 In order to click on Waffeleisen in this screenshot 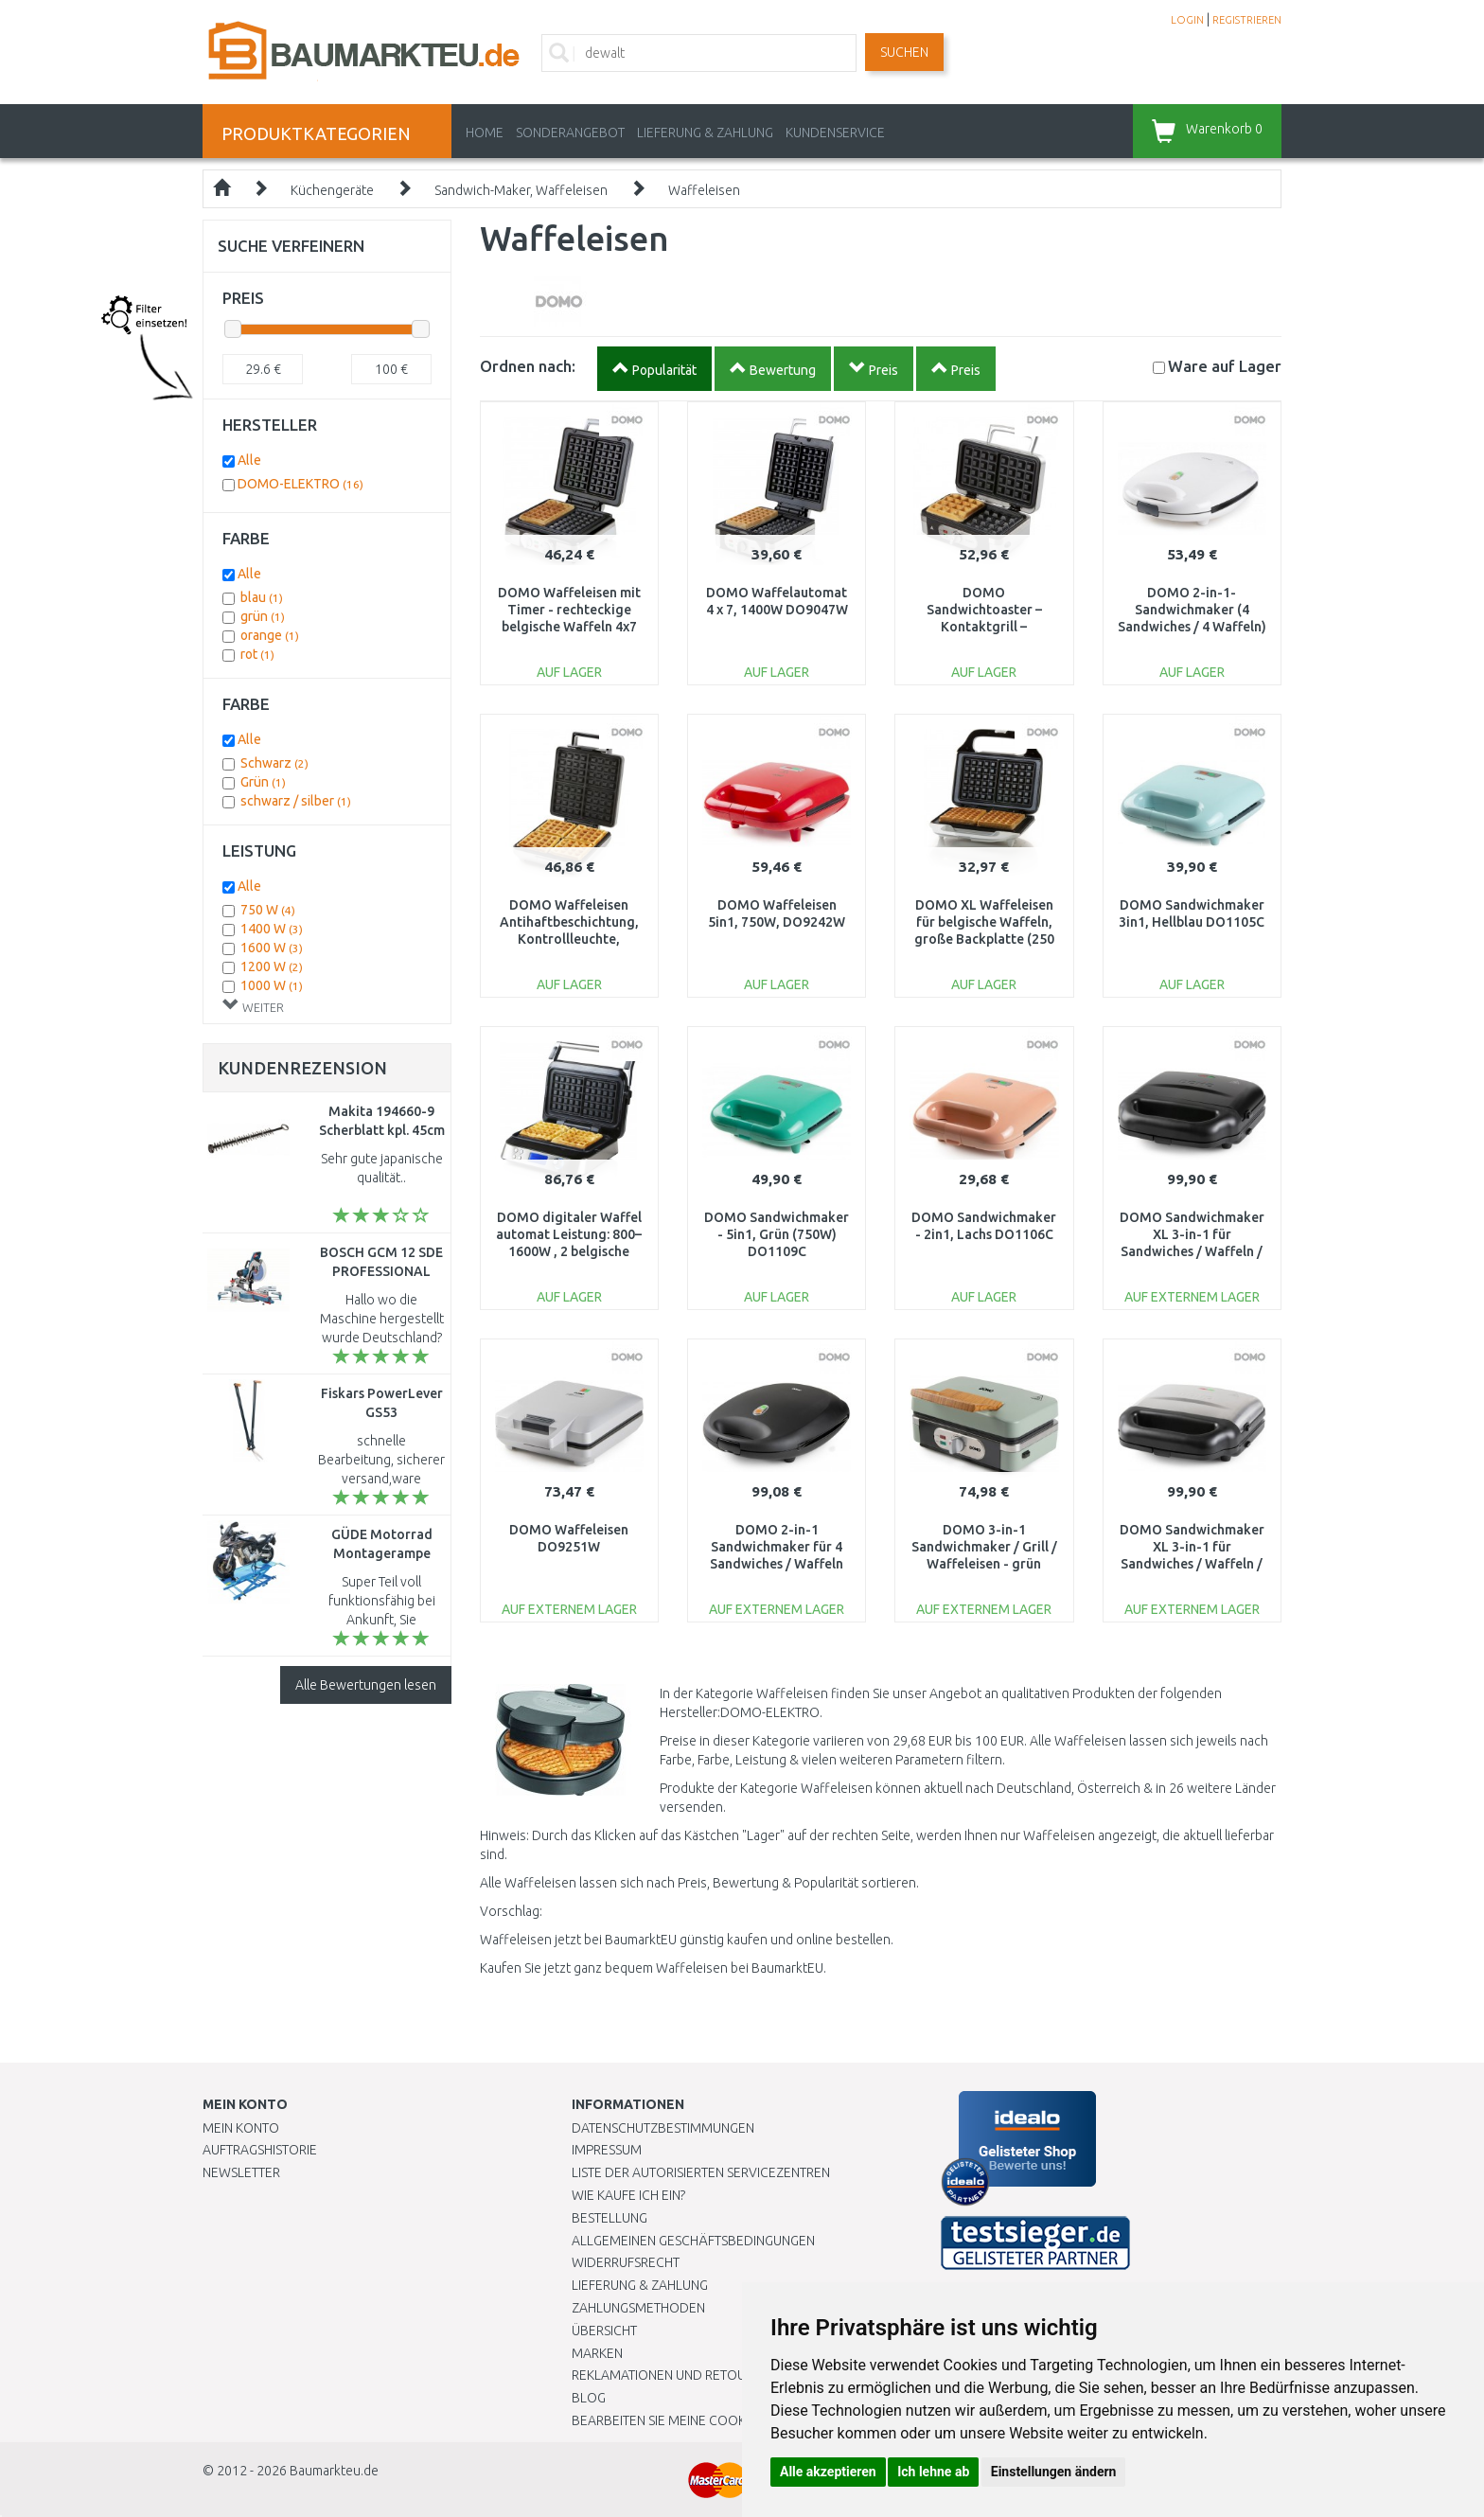, I will do `click(704, 190)`.